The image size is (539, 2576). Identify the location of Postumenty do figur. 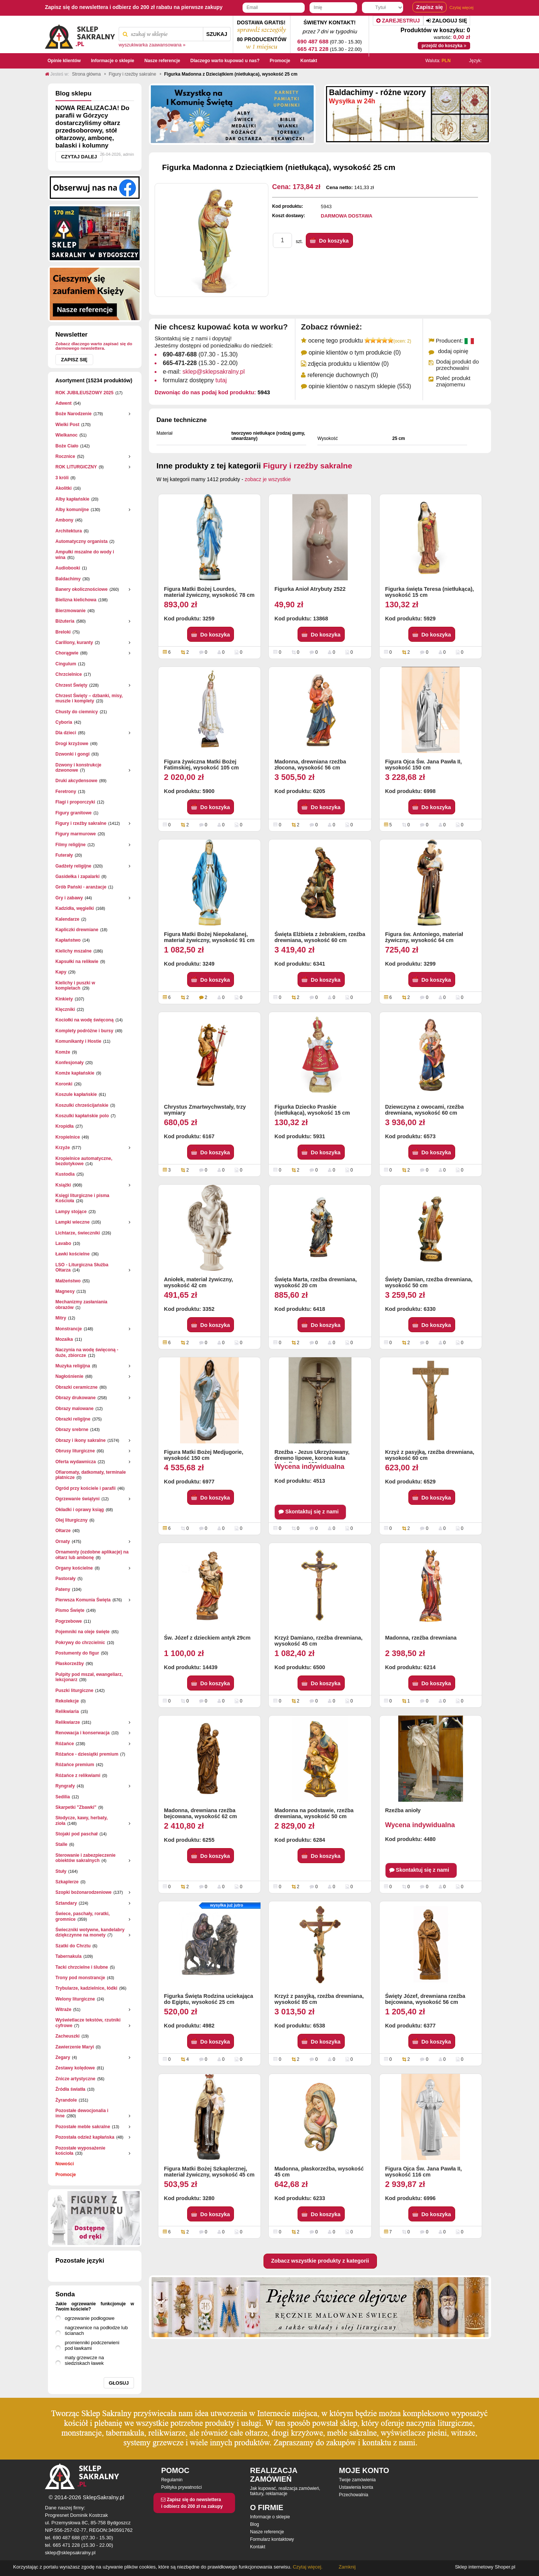
(77, 1653).